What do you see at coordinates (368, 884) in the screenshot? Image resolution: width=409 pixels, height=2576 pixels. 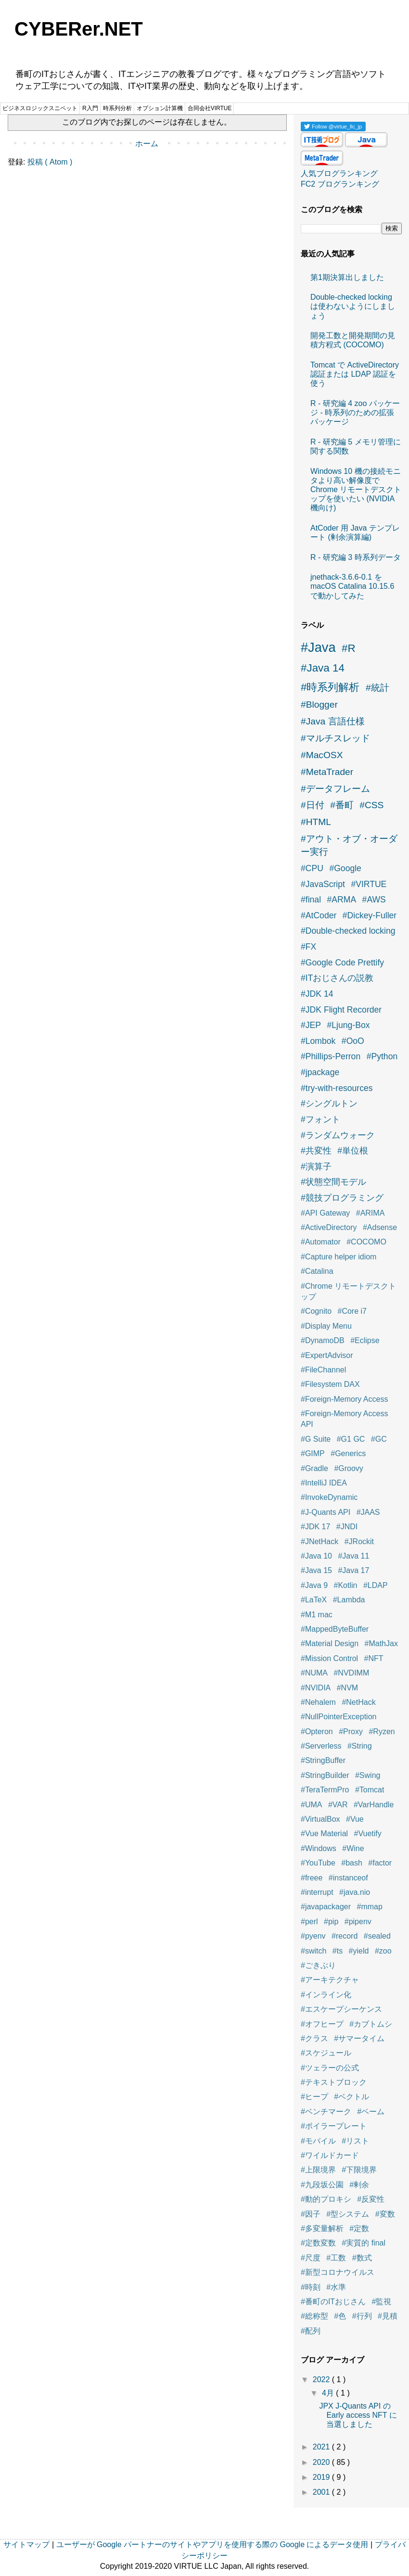 I see `#VIRTUE` at bounding box center [368, 884].